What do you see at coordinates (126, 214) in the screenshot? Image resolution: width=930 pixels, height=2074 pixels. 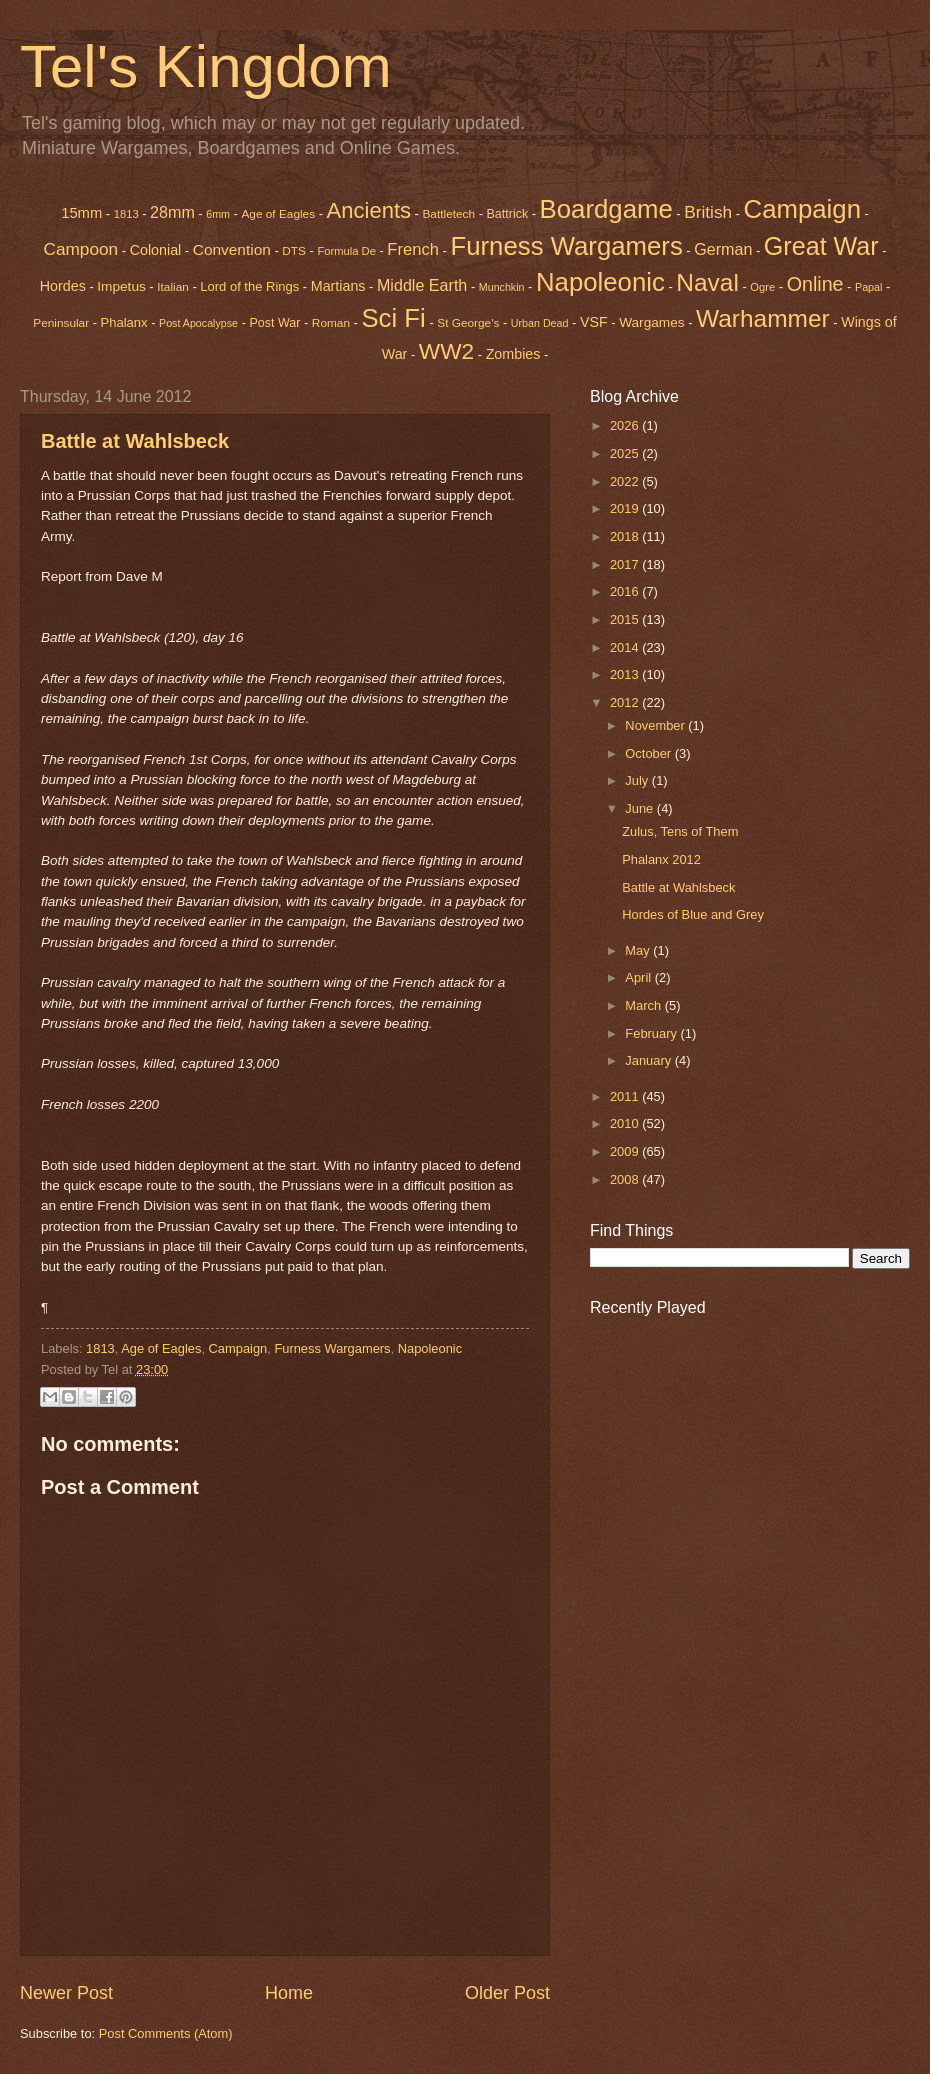 I see `1813` at bounding box center [126, 214].